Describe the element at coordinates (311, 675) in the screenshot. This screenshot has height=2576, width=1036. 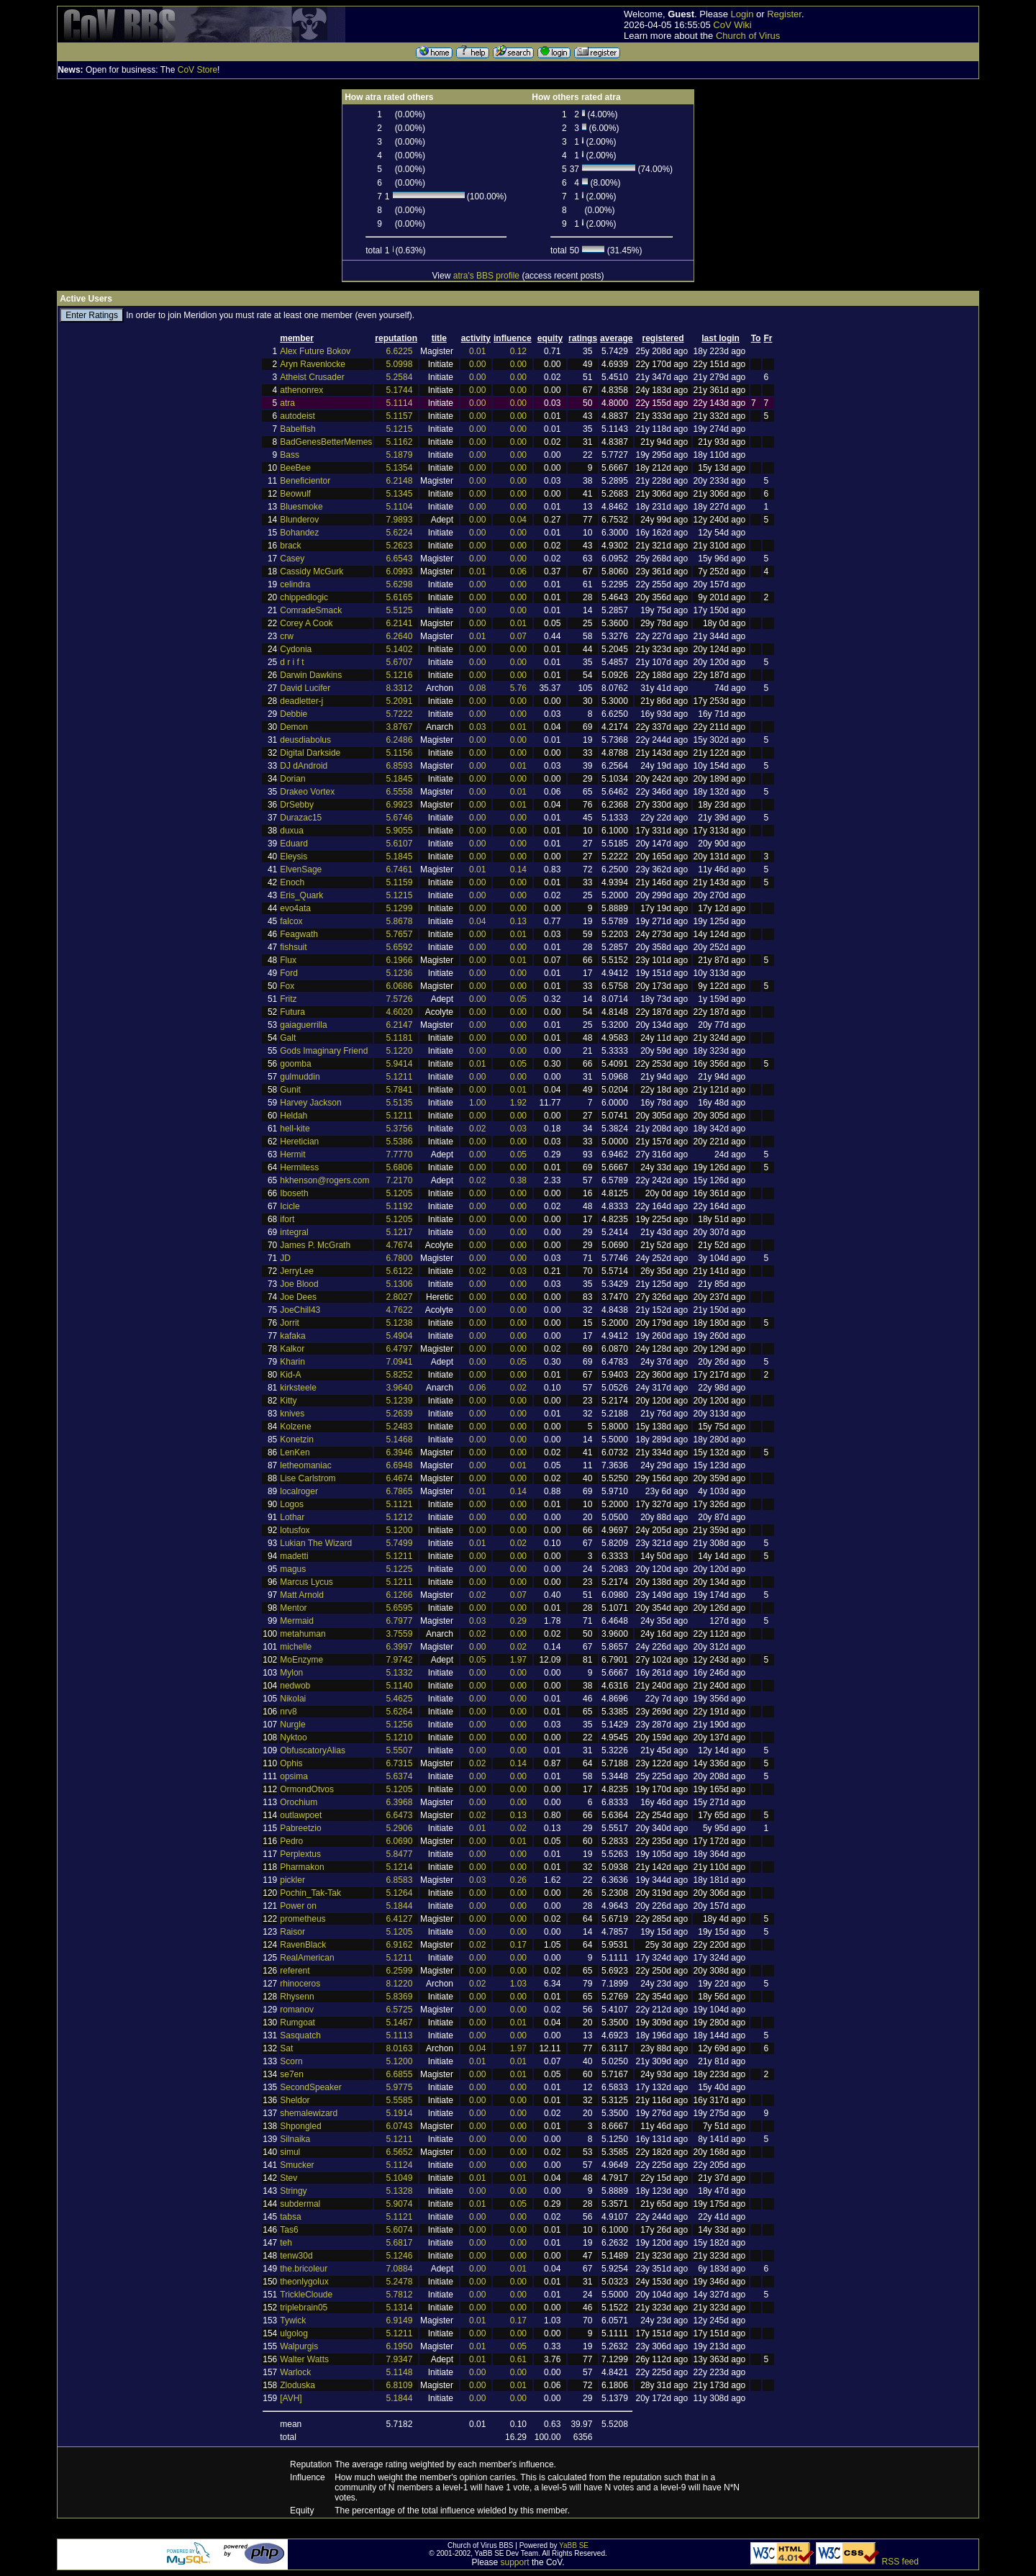
I see `Darwin Dawkins` at that location.